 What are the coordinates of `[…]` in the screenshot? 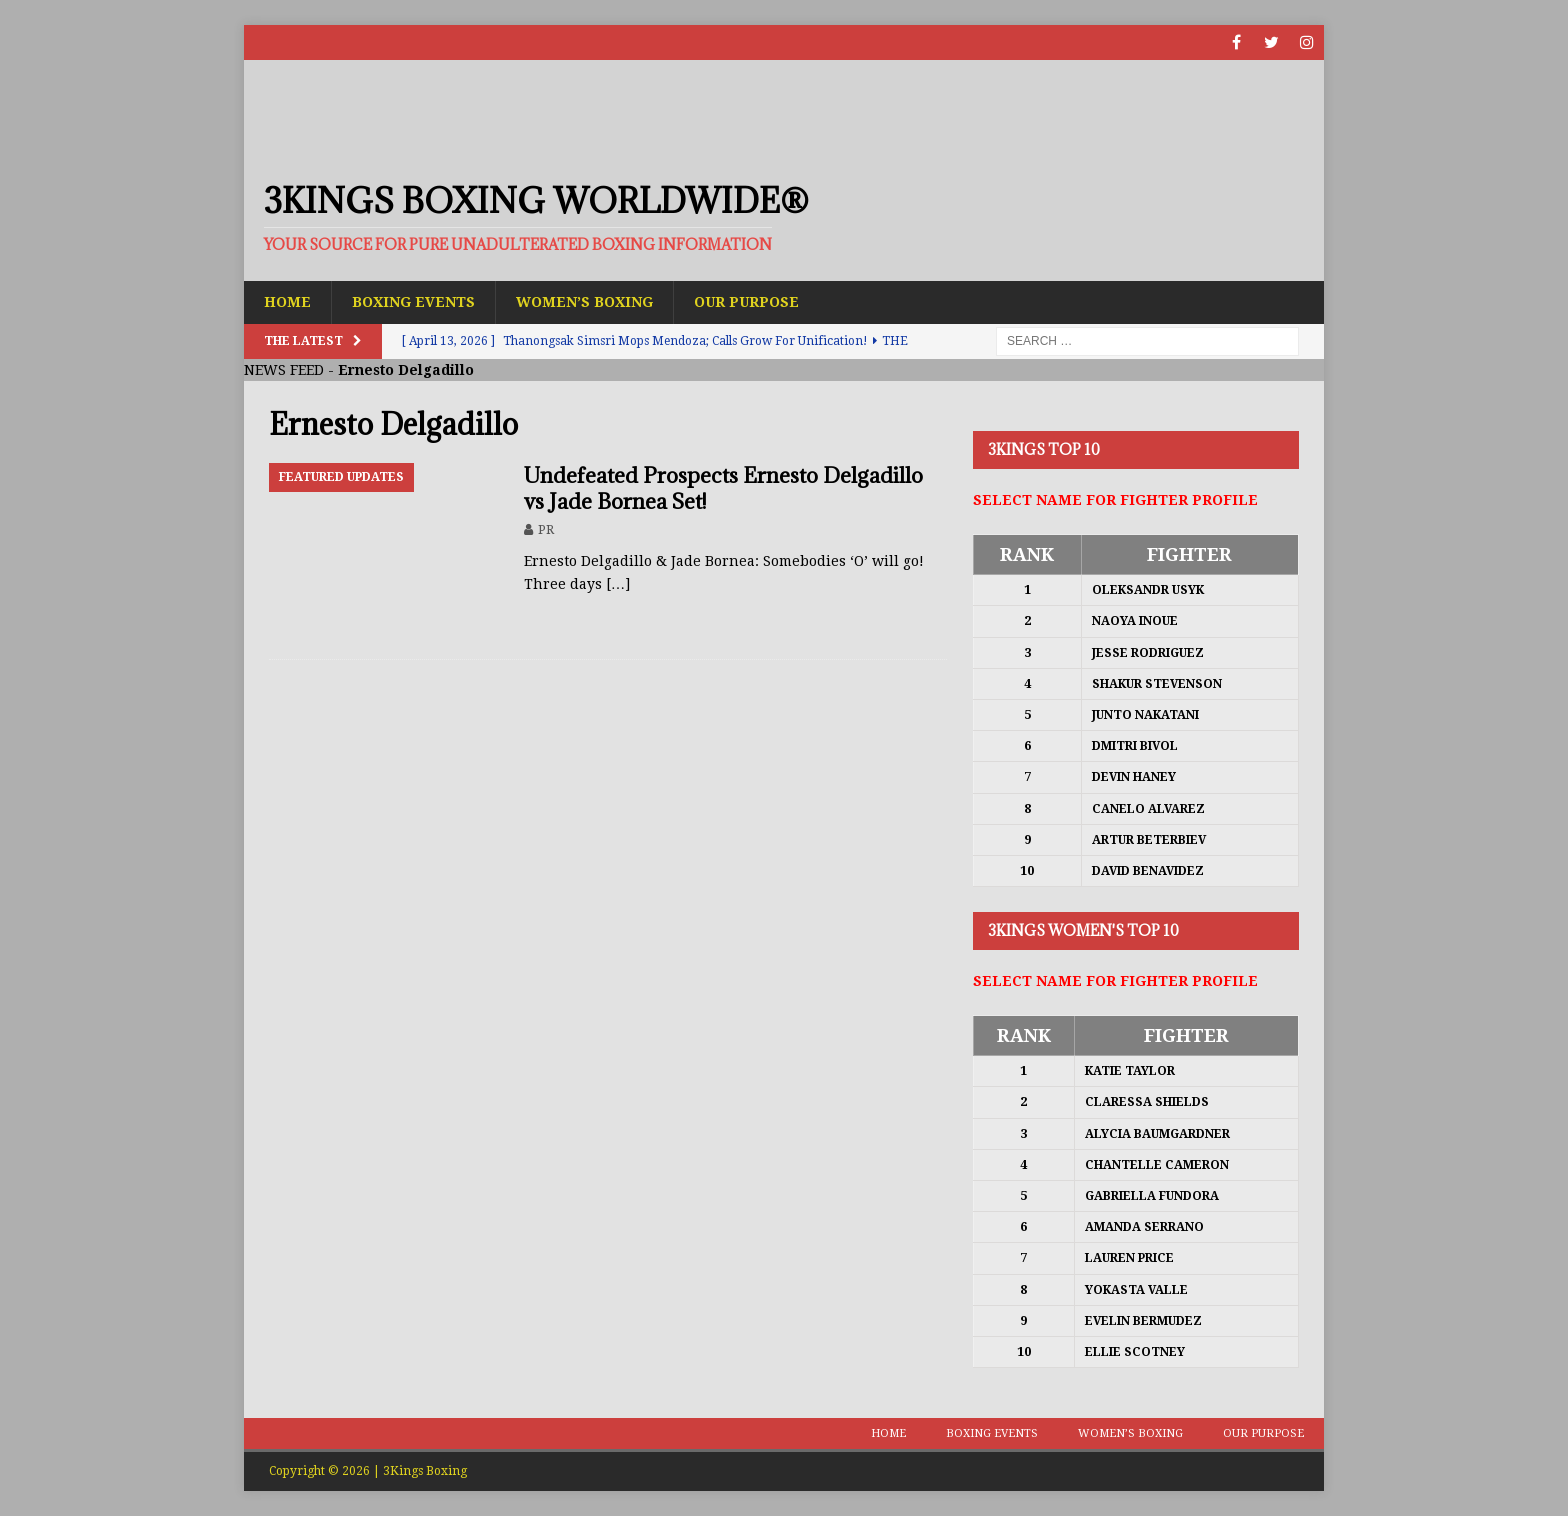 It's located at (618, 584).